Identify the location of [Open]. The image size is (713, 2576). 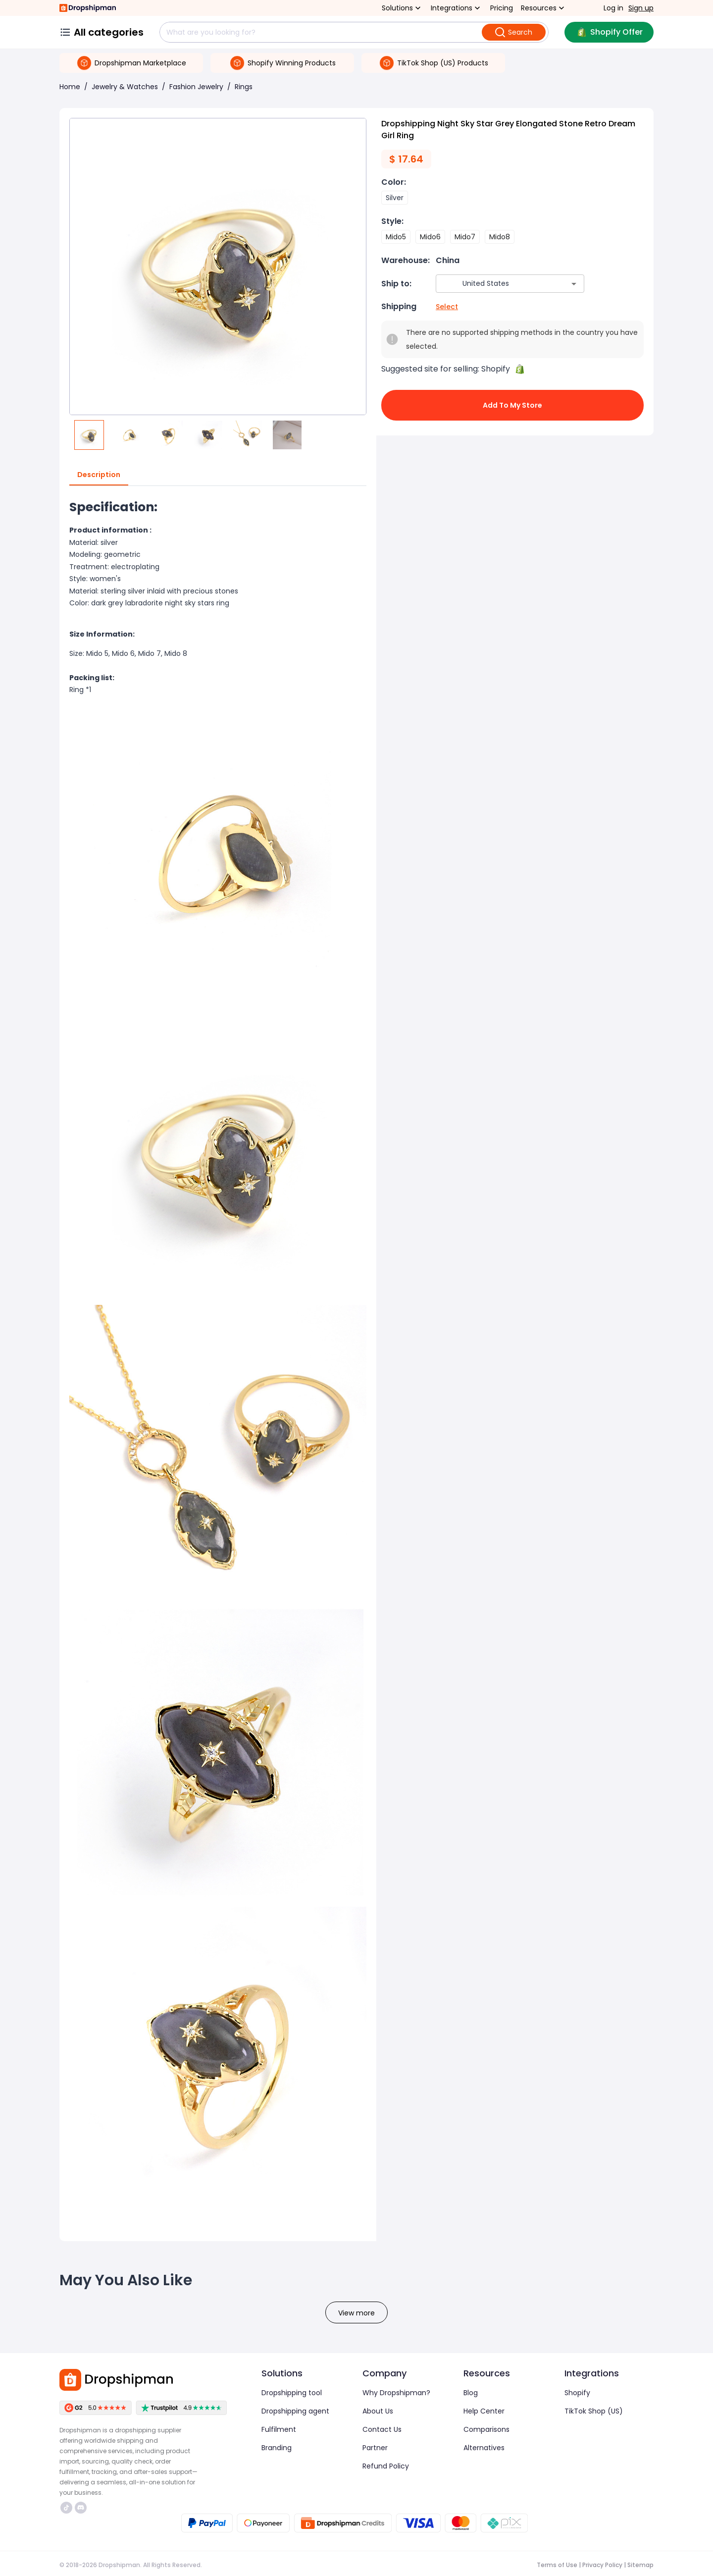
(574, 284).